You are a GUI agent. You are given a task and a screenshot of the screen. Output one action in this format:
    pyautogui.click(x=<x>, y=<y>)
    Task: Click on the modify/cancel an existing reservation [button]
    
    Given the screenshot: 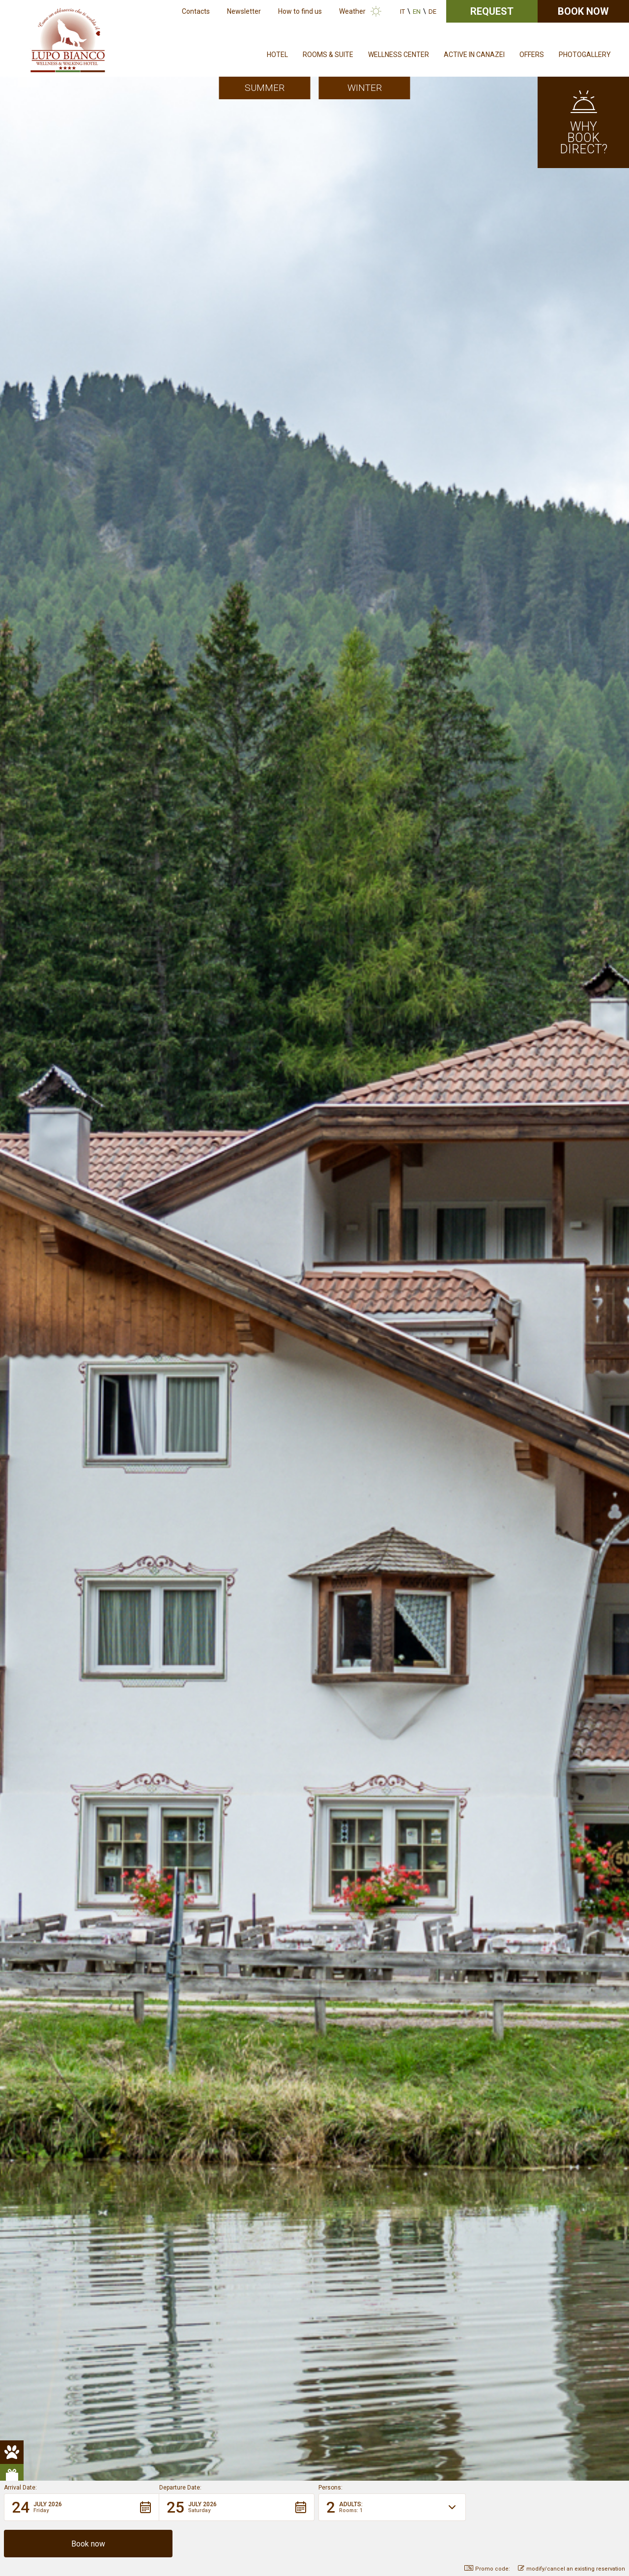 What is the action you would take?
    pyautogui.click(x=571, y=2568)
    